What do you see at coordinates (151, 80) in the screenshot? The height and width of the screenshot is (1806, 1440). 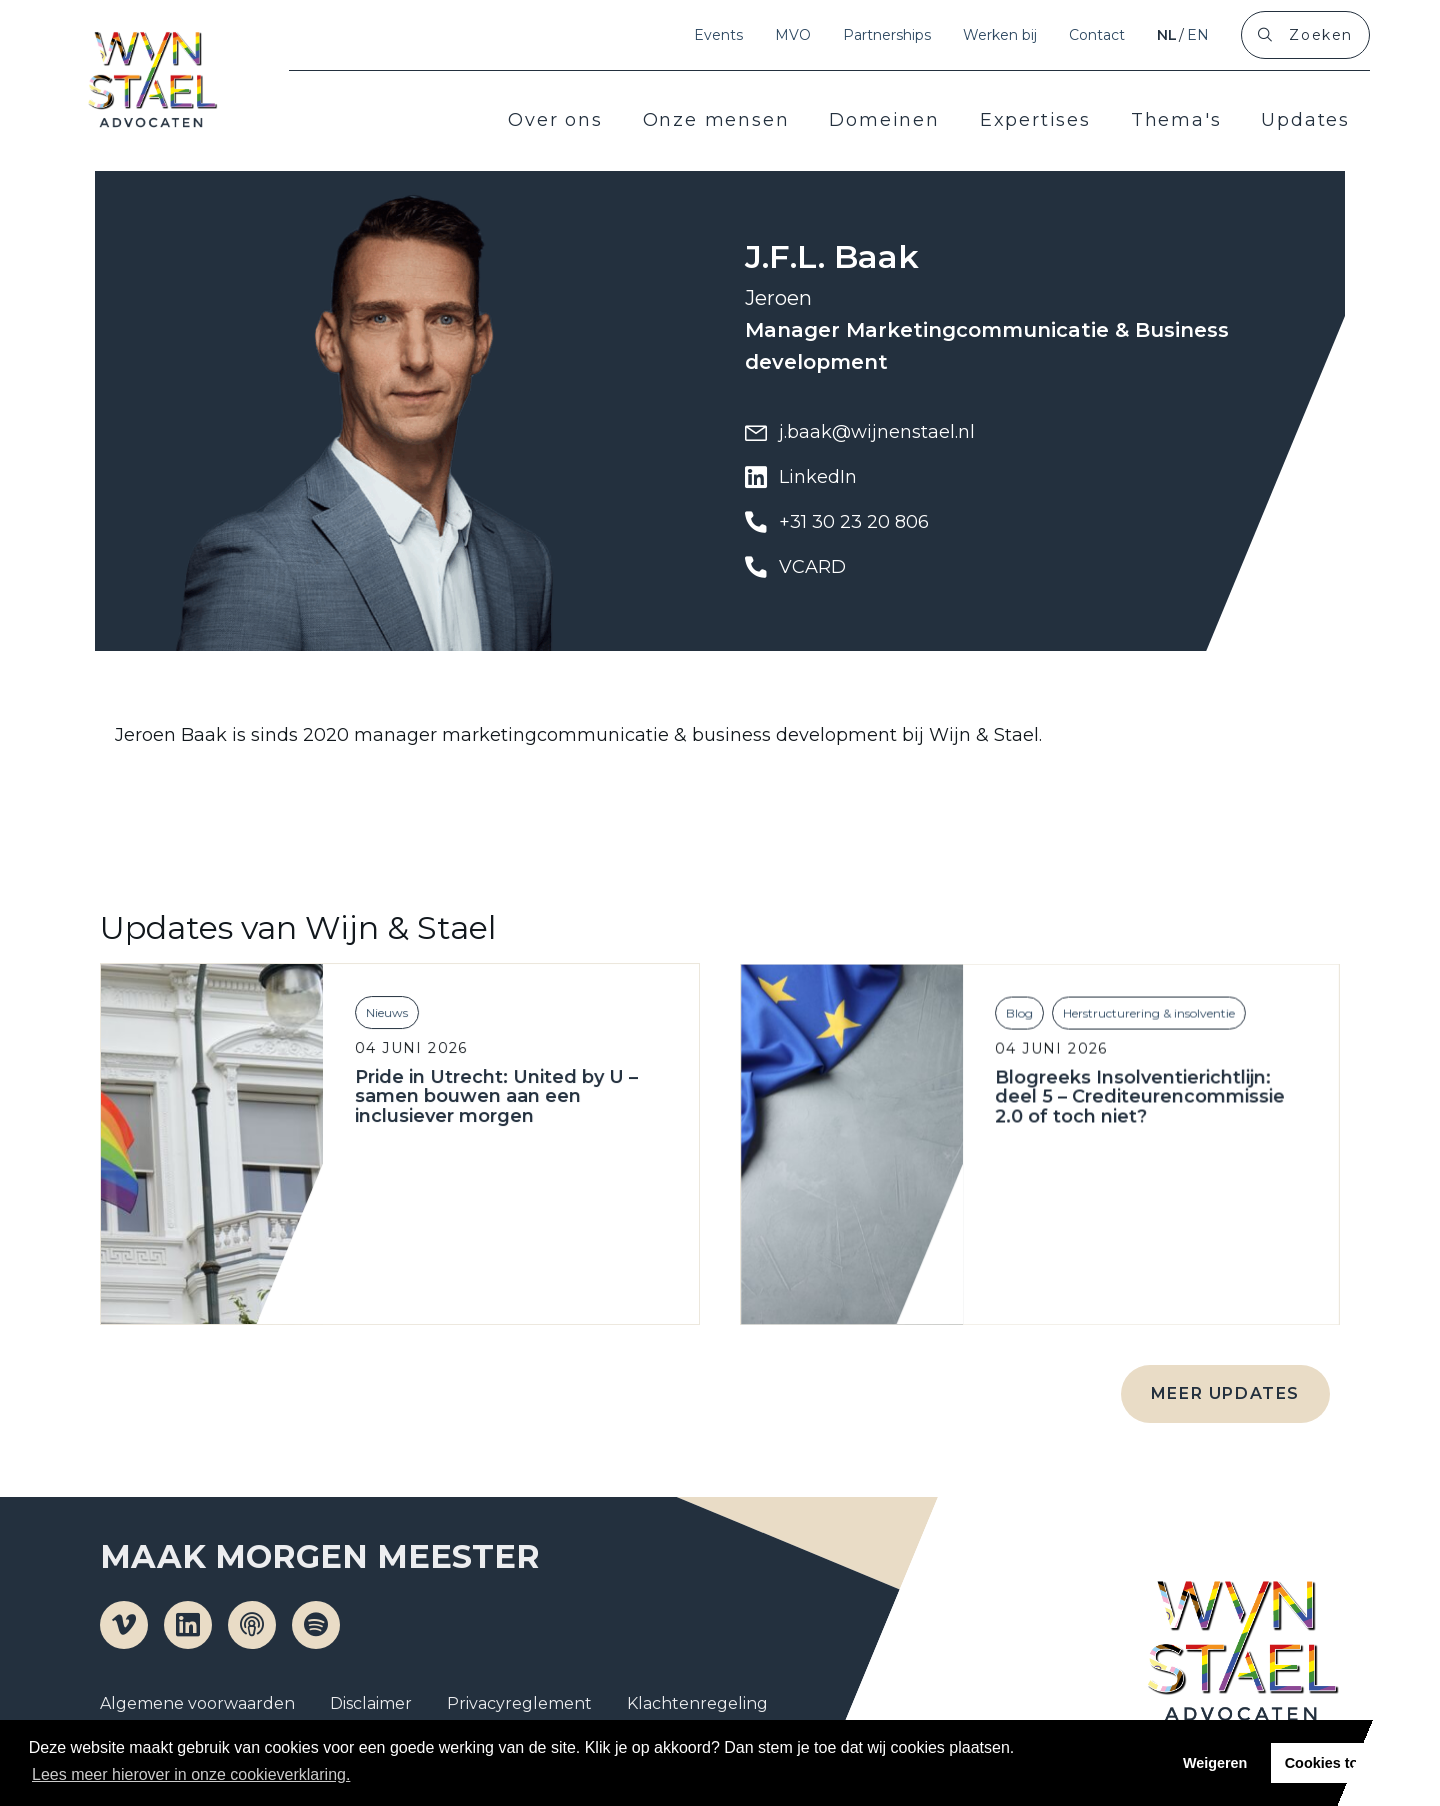 I see `Wijn en Stael` at bounding box center [151, 80].